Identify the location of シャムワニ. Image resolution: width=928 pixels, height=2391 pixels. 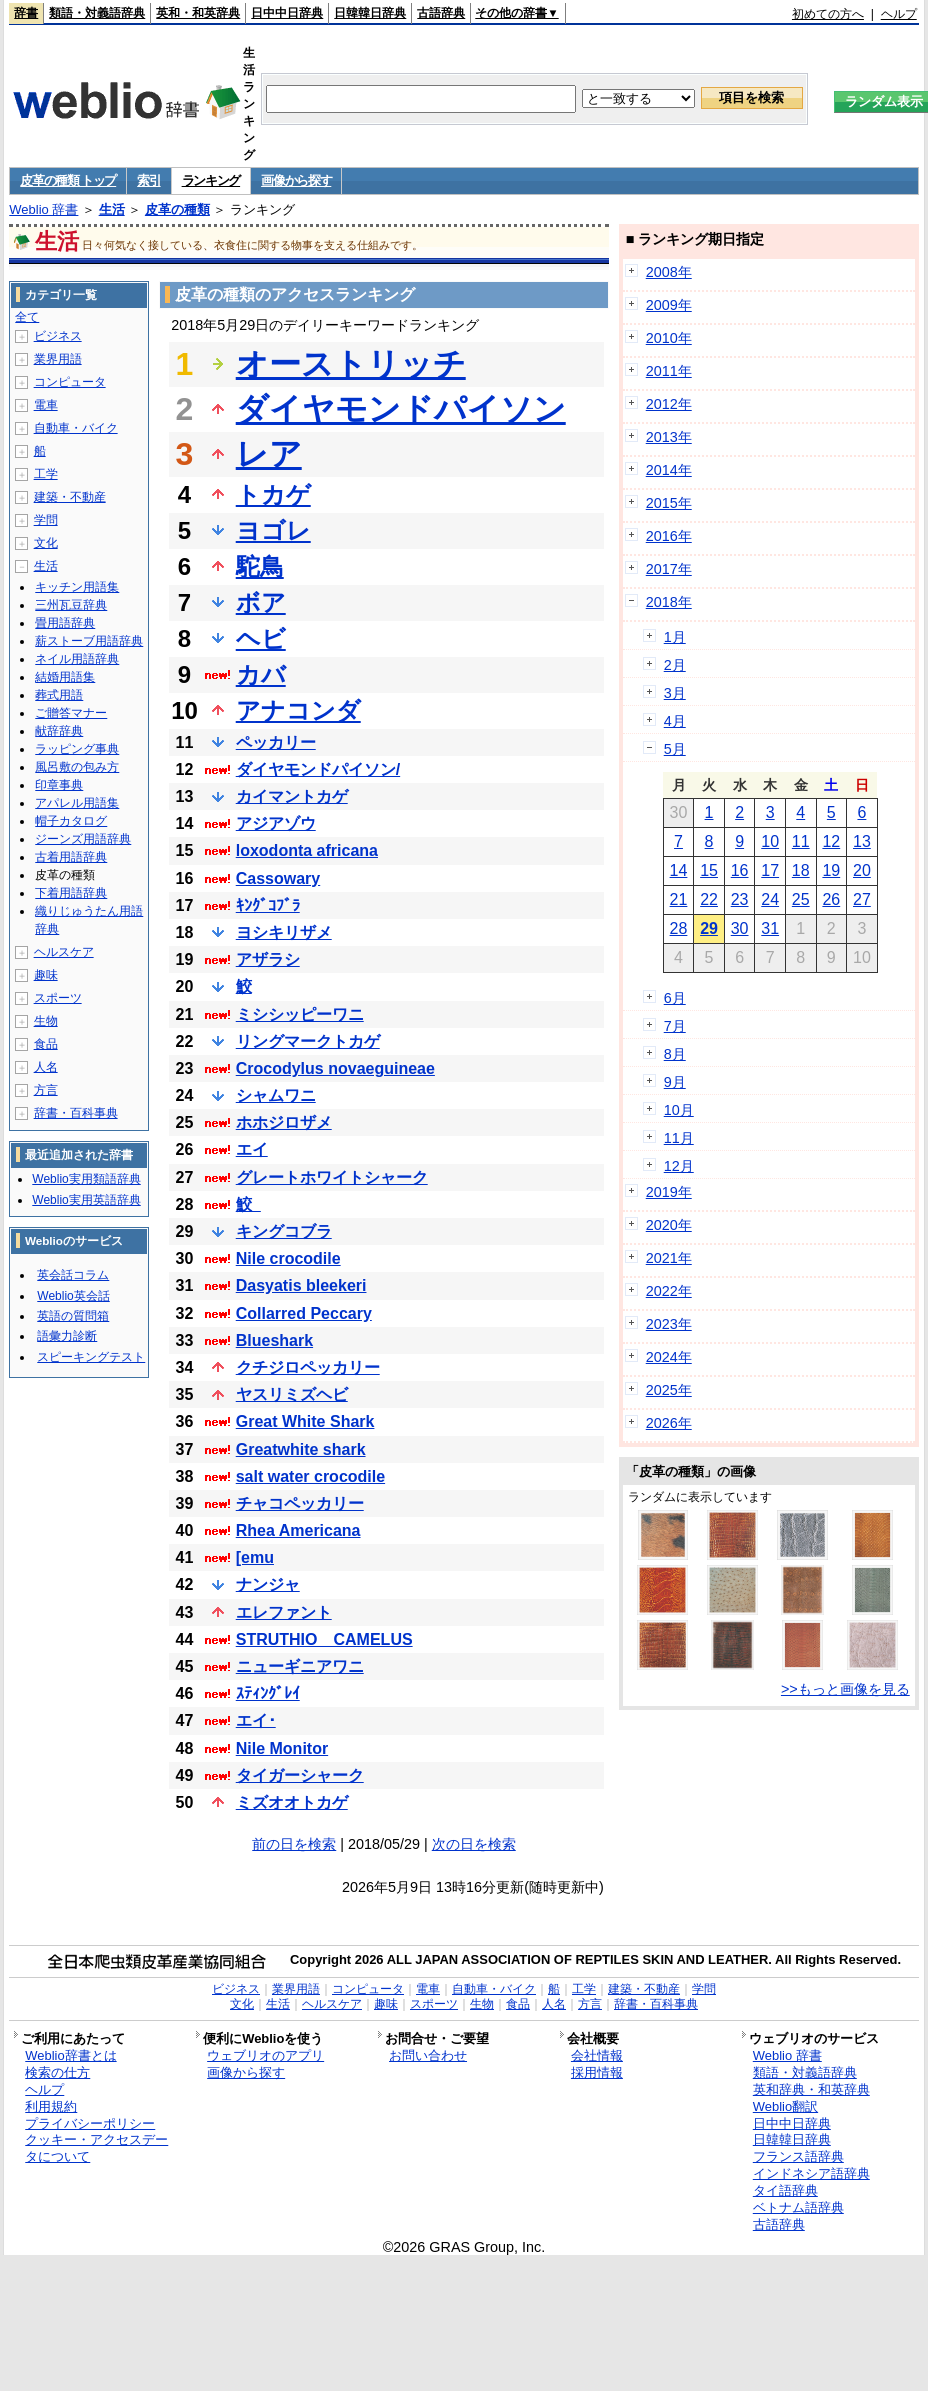
(276, 1095).